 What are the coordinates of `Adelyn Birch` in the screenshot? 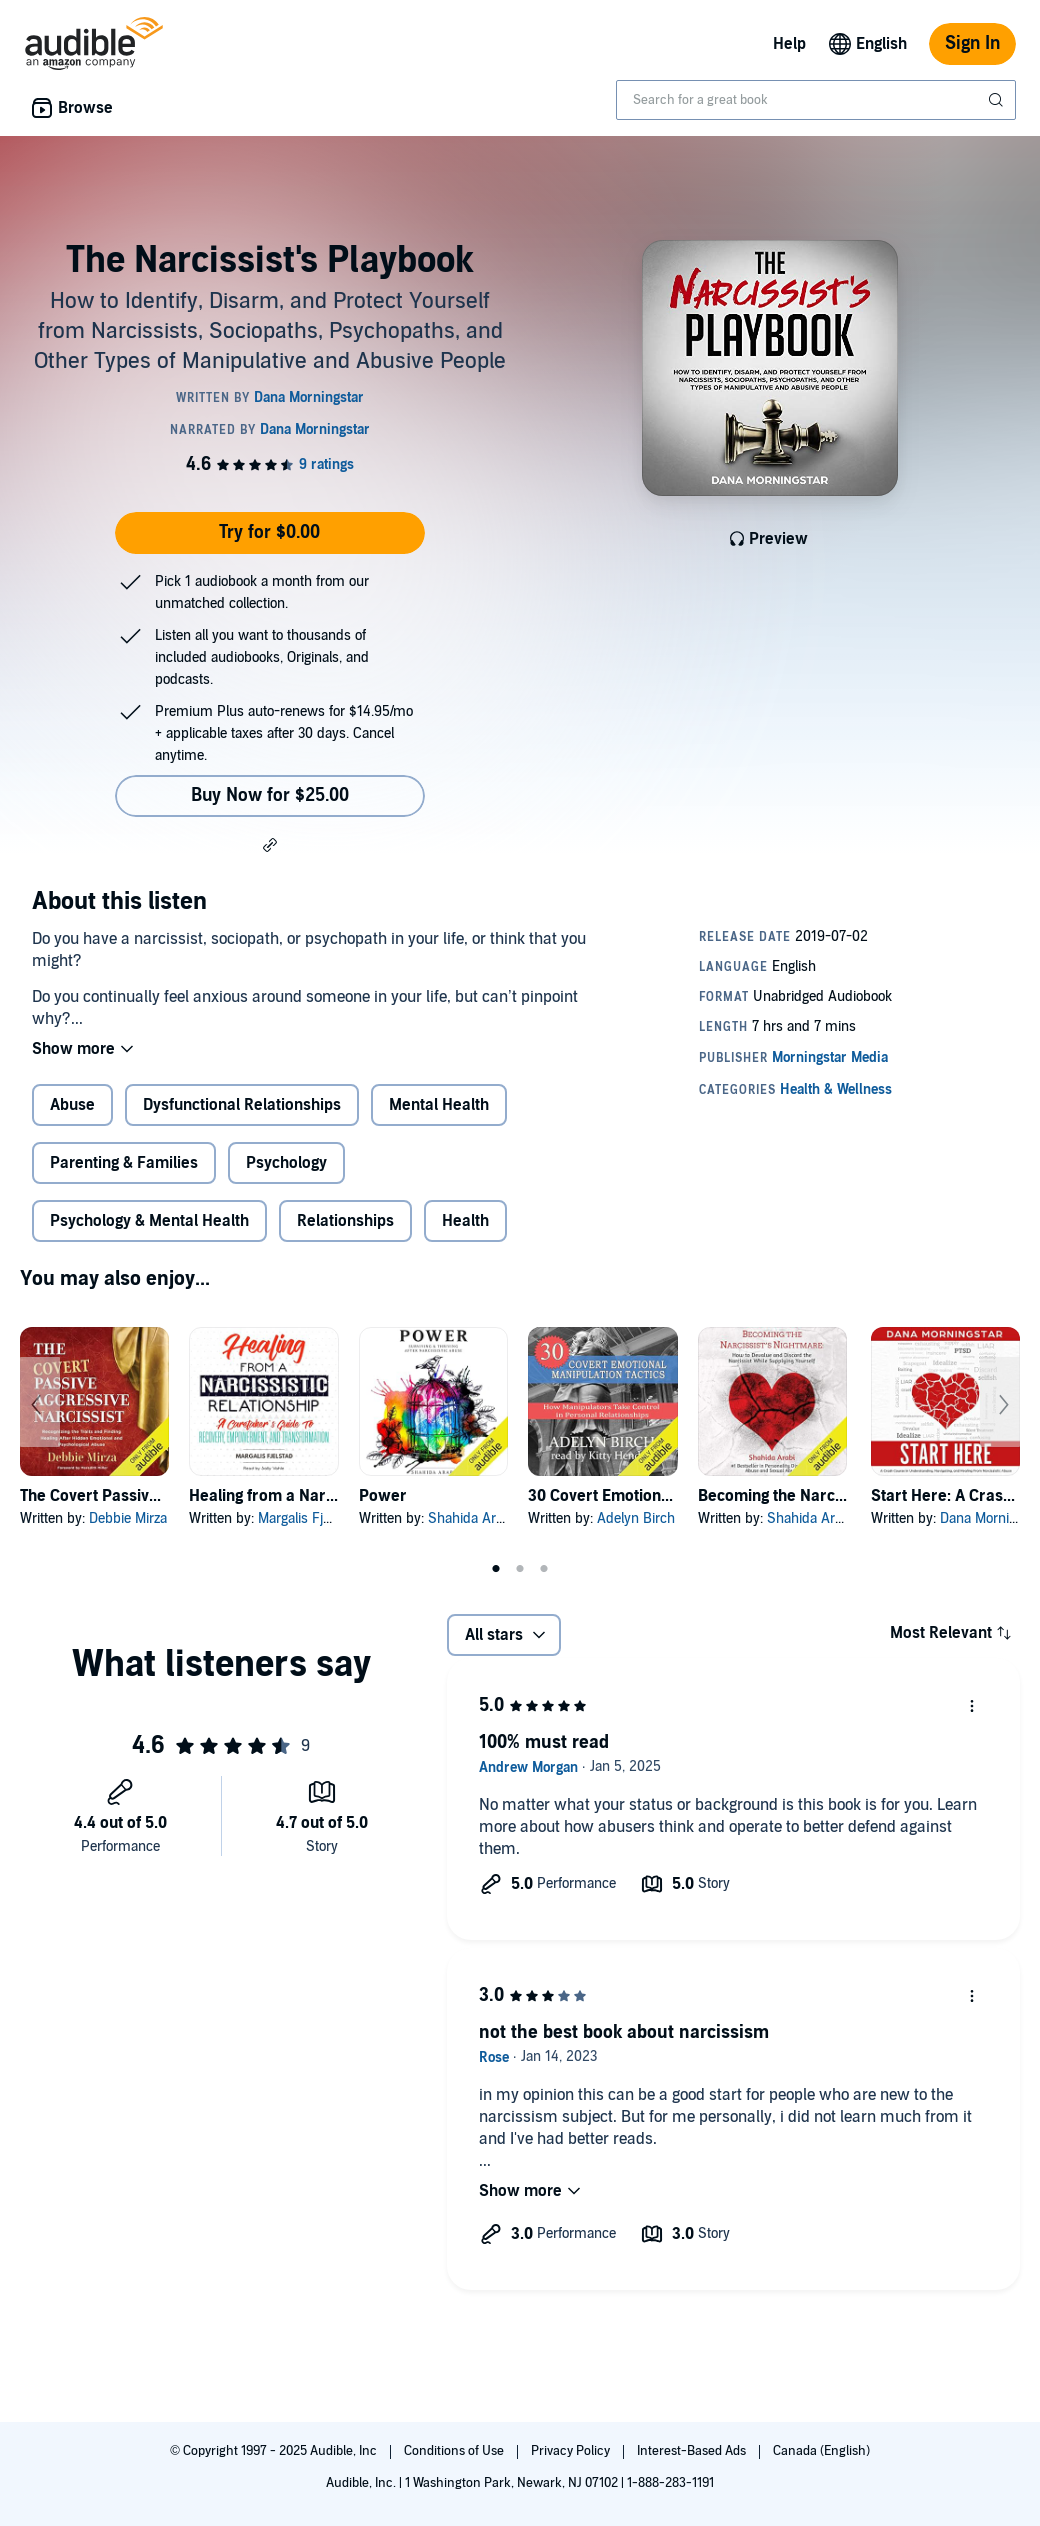 It's located at (636, 1518).